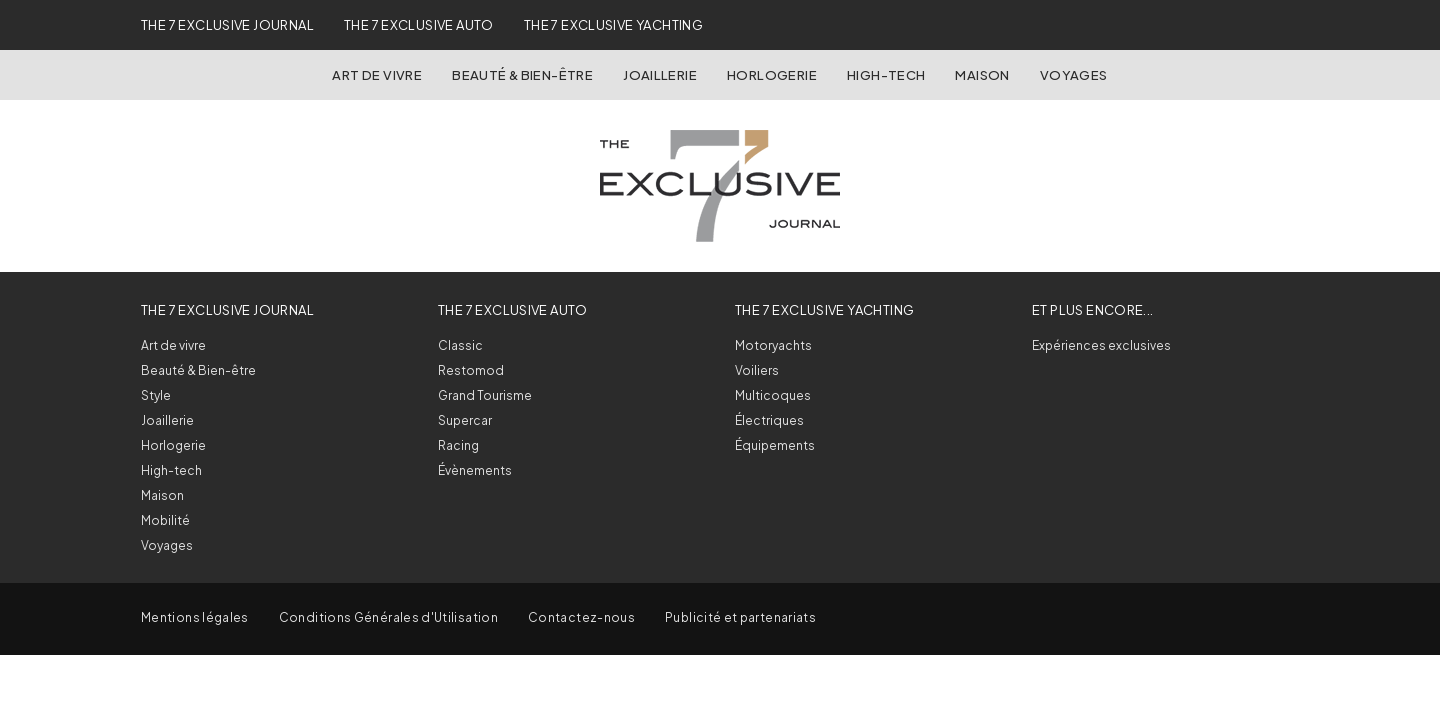 Image resolution: width=1440 pixels, height=720 pixels. What do you see at coordinates (388, 617) in the screenshot?
I see `Conditions Générales d'Utilisation` at bounding box center [388, 617].